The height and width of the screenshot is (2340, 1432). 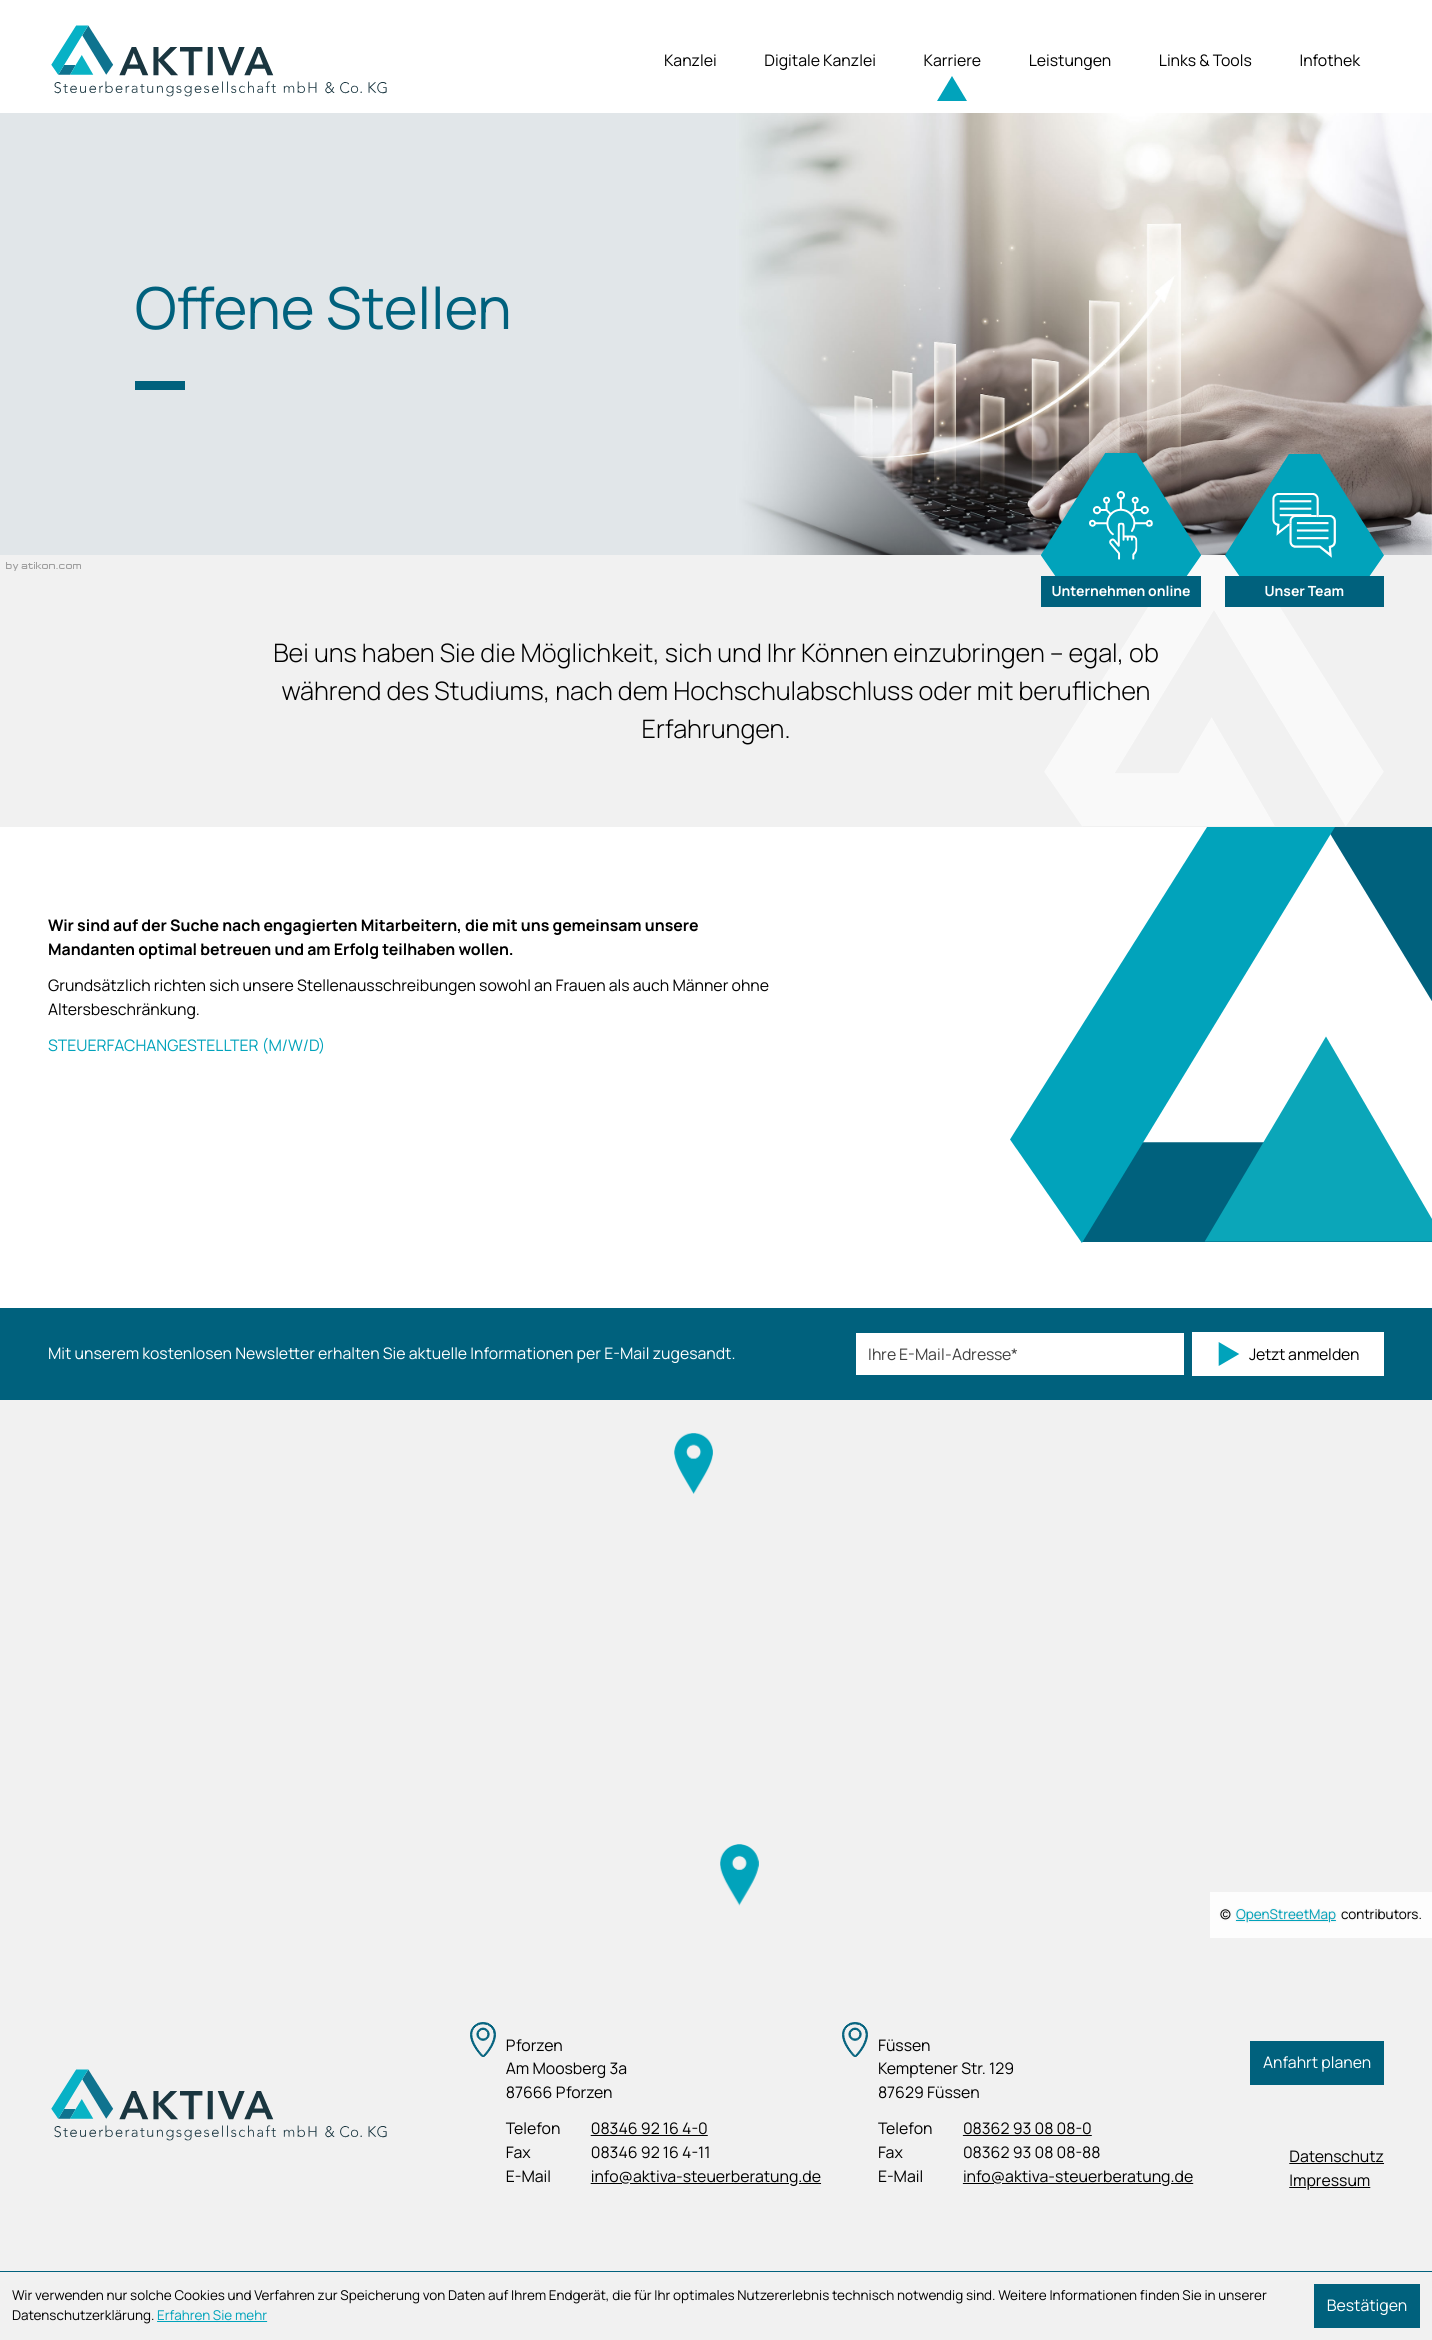 I want to click on Datenschutz, so click(x=1336, y=2156).